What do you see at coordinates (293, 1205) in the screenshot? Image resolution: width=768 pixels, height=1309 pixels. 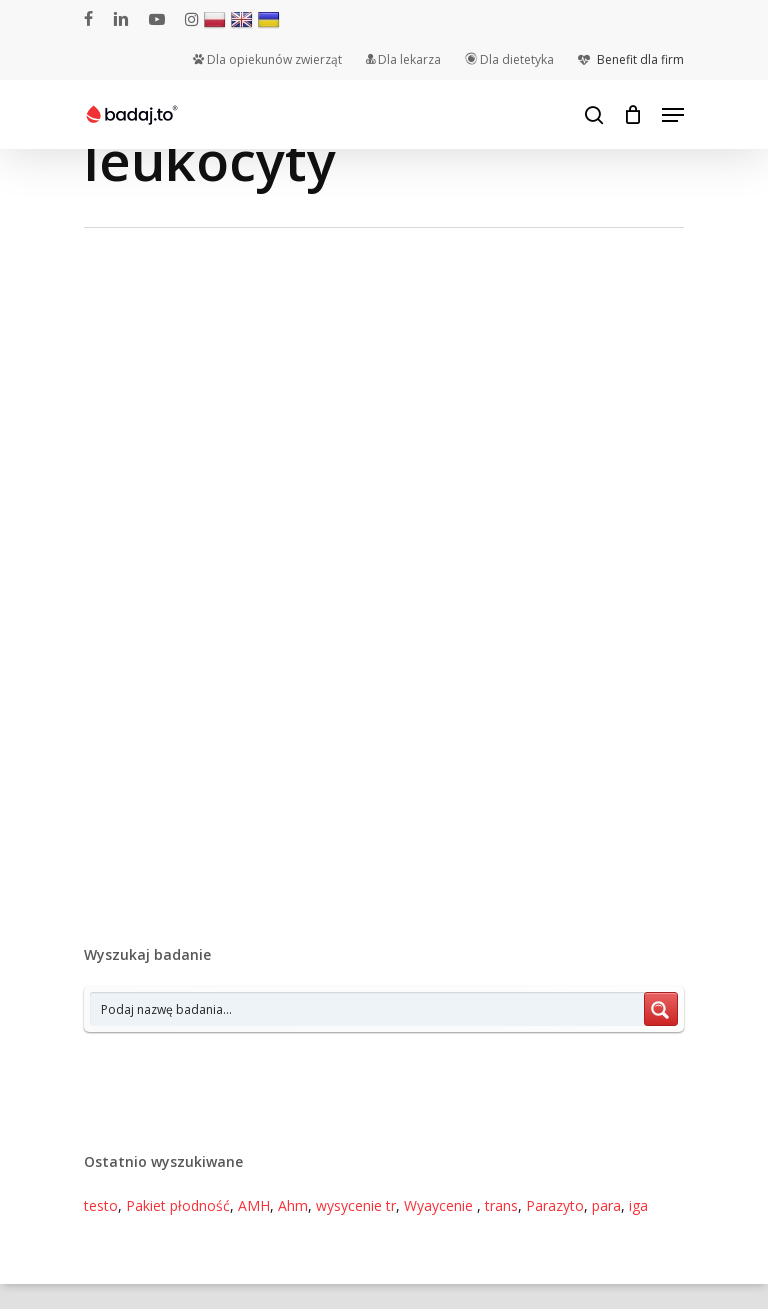 I see `Ahm` at bounding box center [293, 1205].